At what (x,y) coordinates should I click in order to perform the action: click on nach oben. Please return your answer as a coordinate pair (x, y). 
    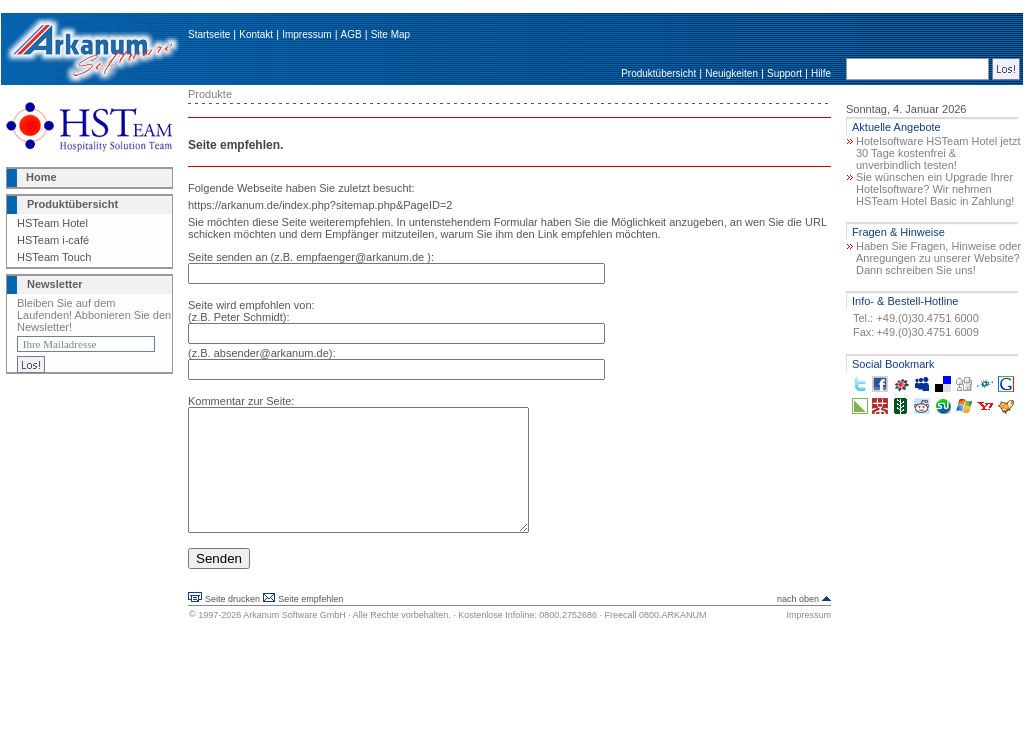
    Looking at the image, I should click on (798, 623).